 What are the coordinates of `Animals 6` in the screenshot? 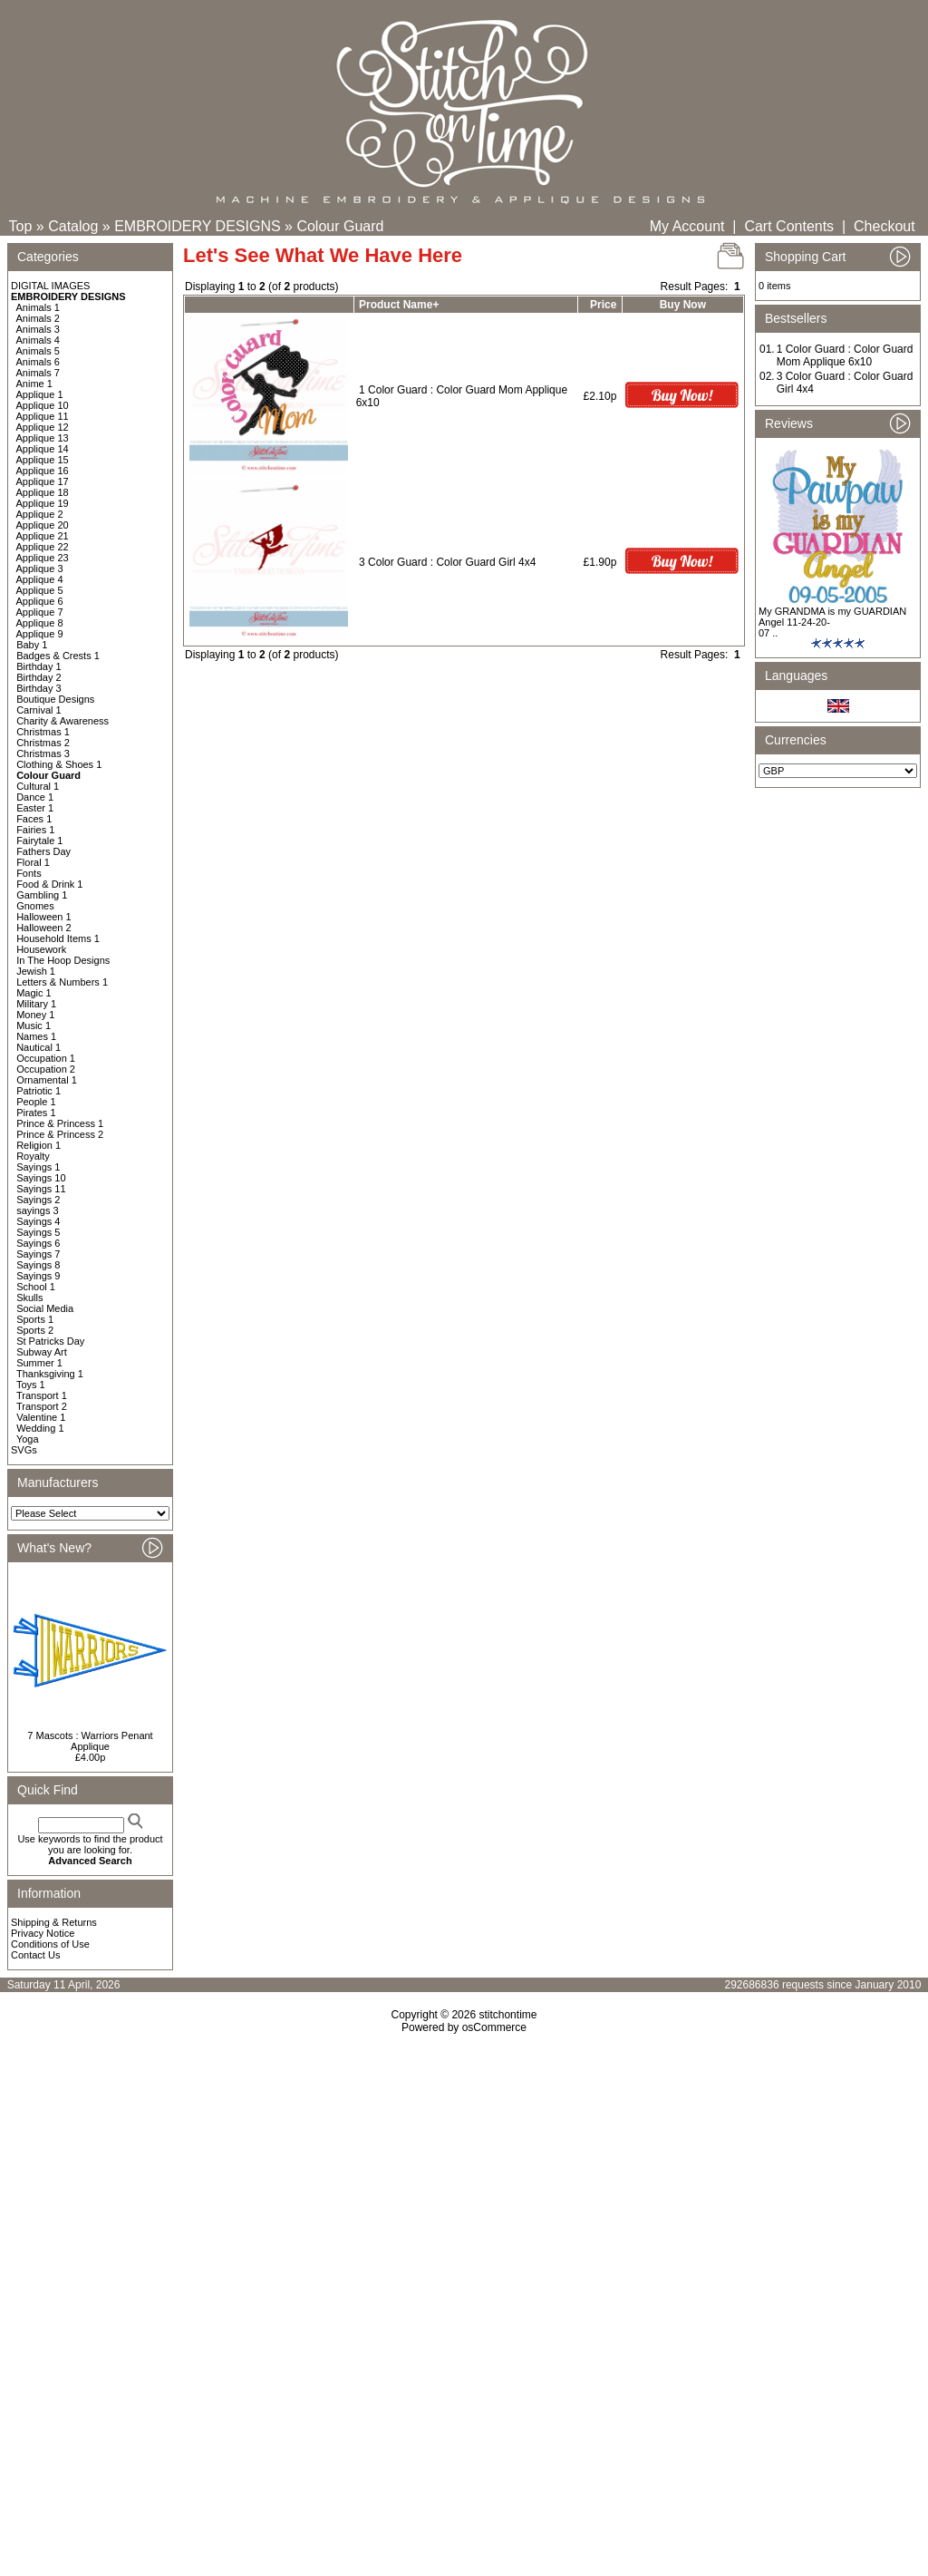 It's located at (38, 361).